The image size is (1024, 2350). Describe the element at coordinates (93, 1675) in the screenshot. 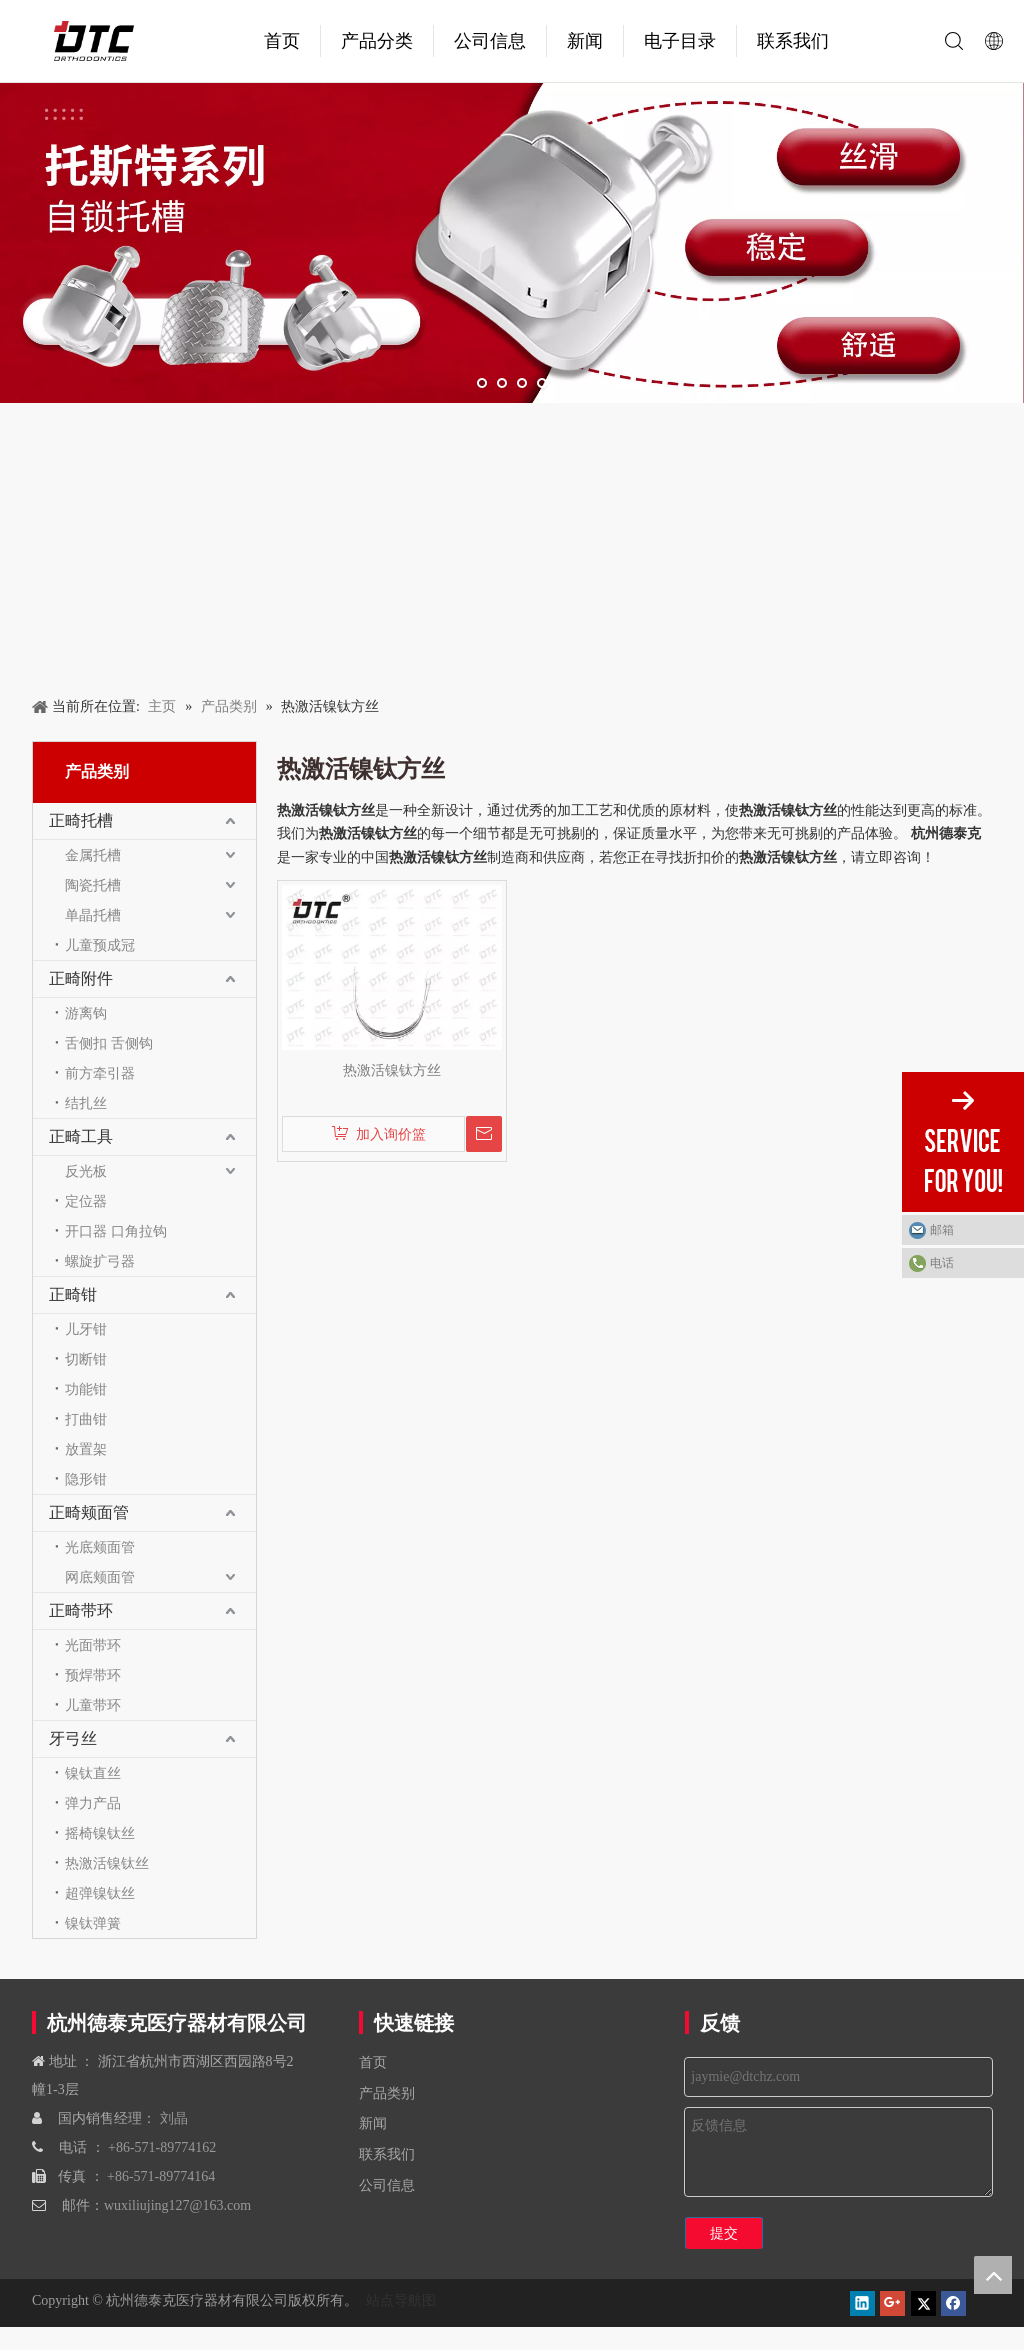

I see `预焊带环` at that location.